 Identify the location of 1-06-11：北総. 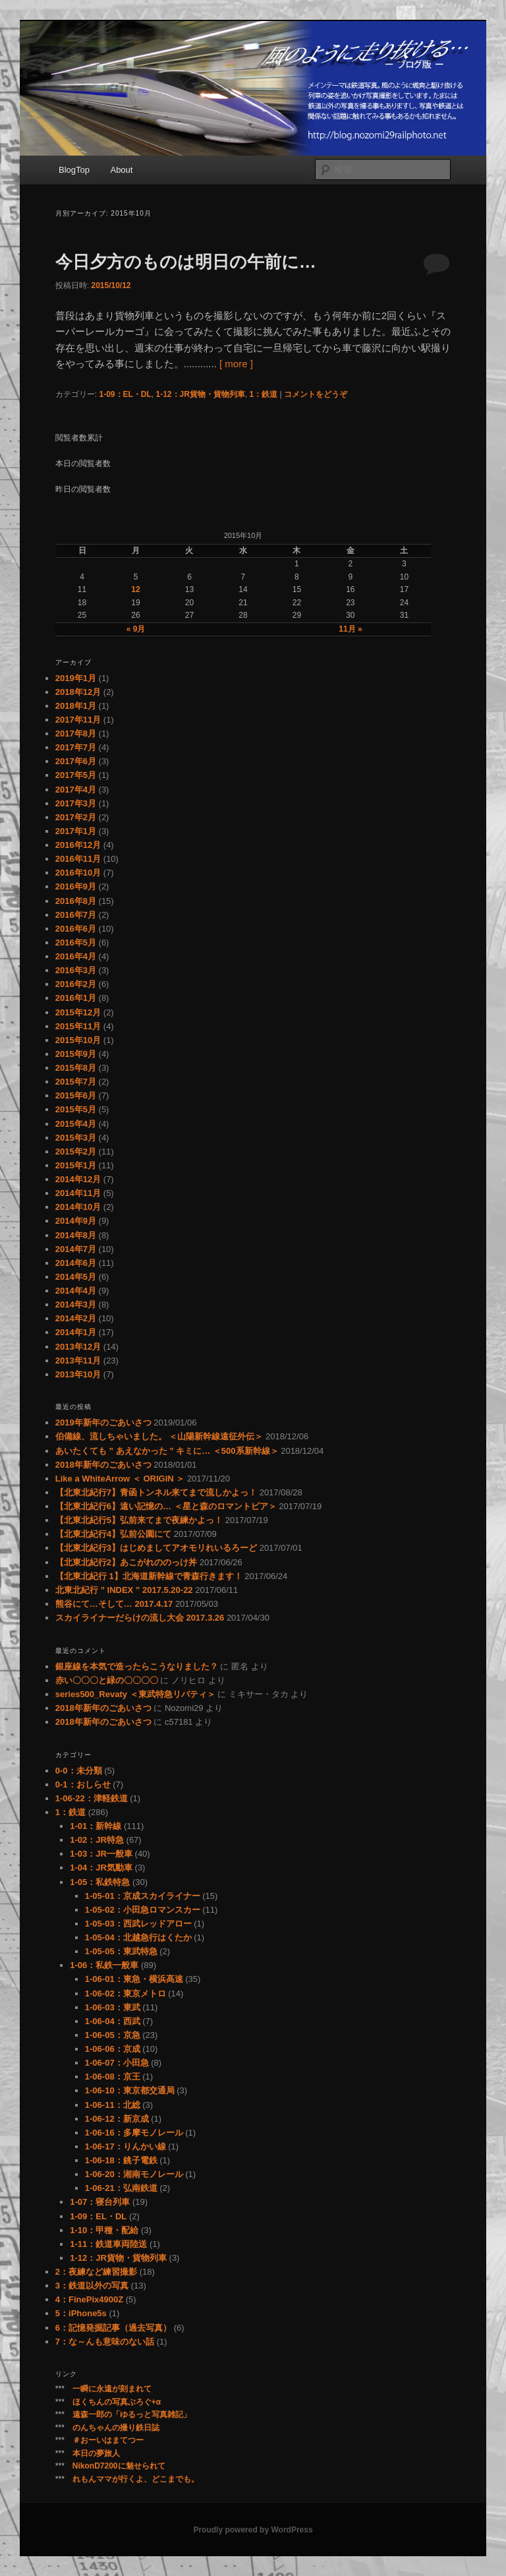
(112, 2105).